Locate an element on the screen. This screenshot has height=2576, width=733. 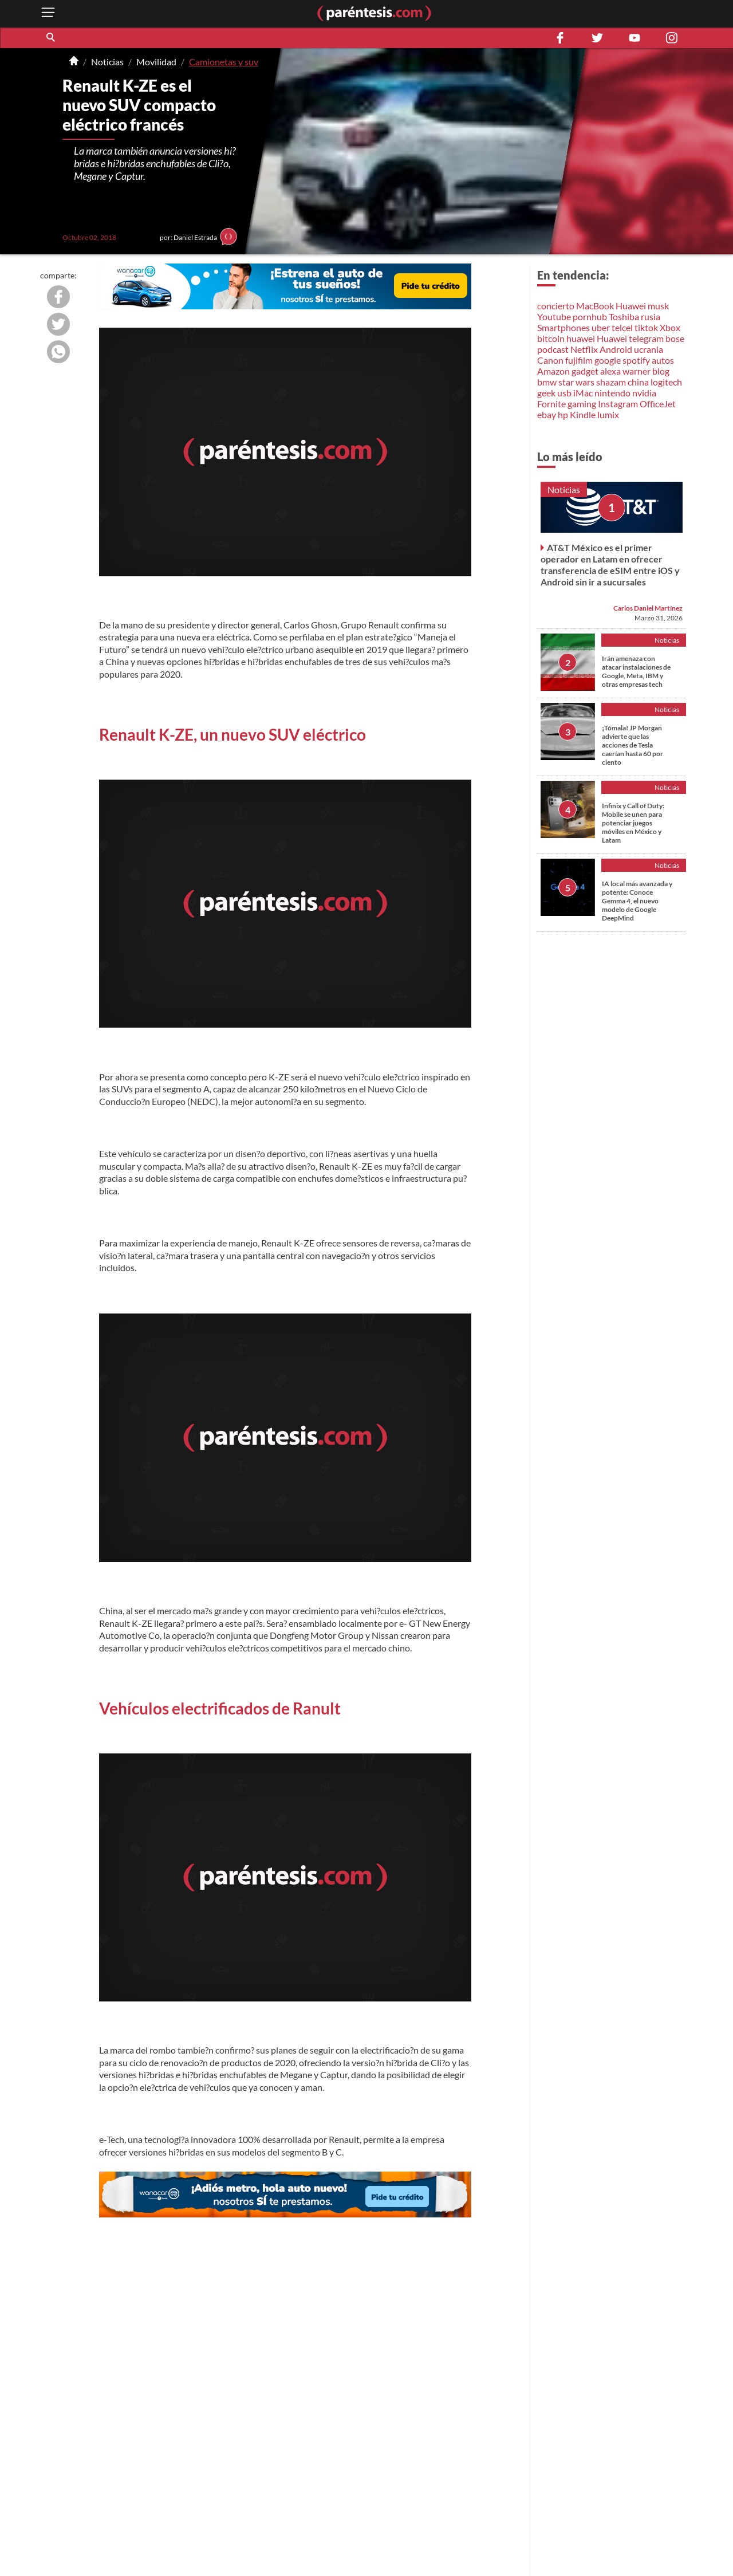
lumix is located at coordinates (608, 414).